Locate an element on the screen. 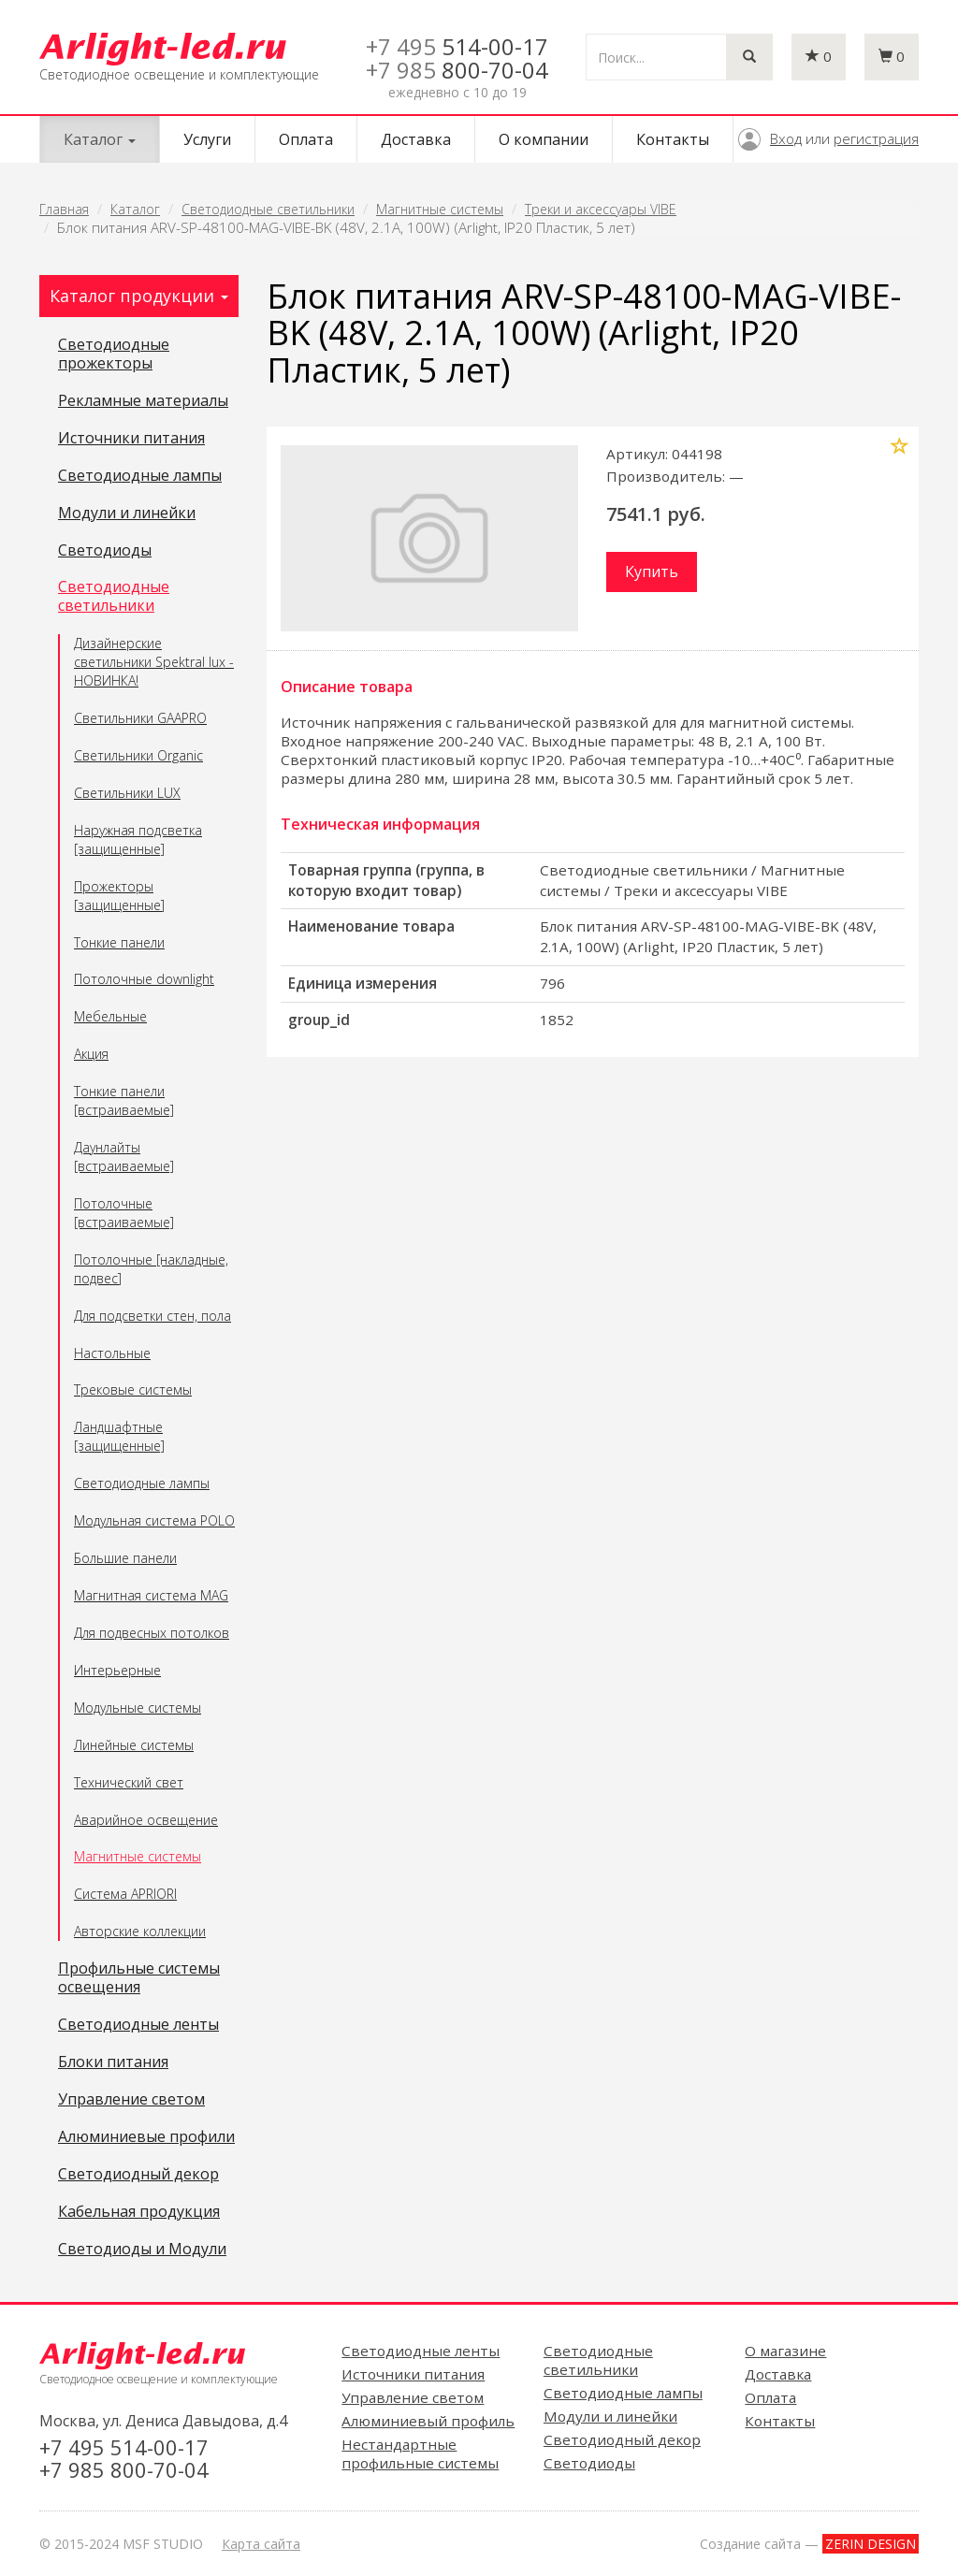 The width and height of the screenshot is (958, 2576). Магнитные системы is located at coordinates (439, 209).